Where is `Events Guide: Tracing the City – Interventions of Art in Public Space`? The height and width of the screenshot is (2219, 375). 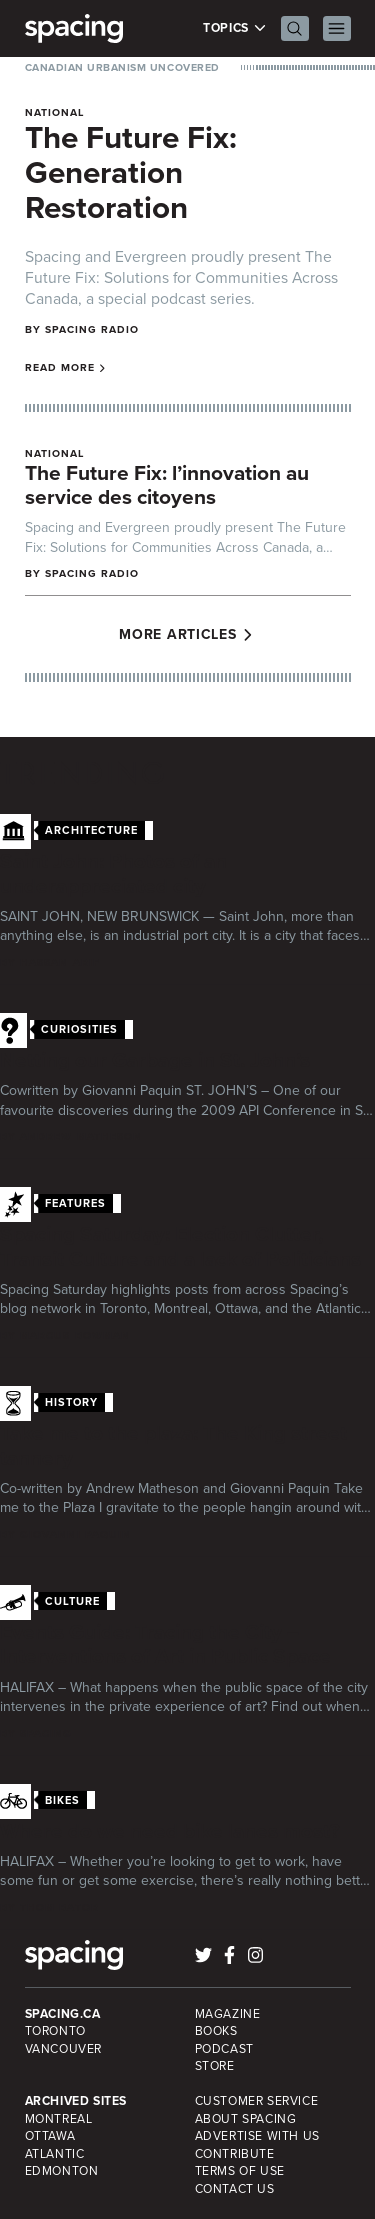
Events Guide: Tracing the City – Interventions of Art in Public Space is located at coordinates (165, 1644).